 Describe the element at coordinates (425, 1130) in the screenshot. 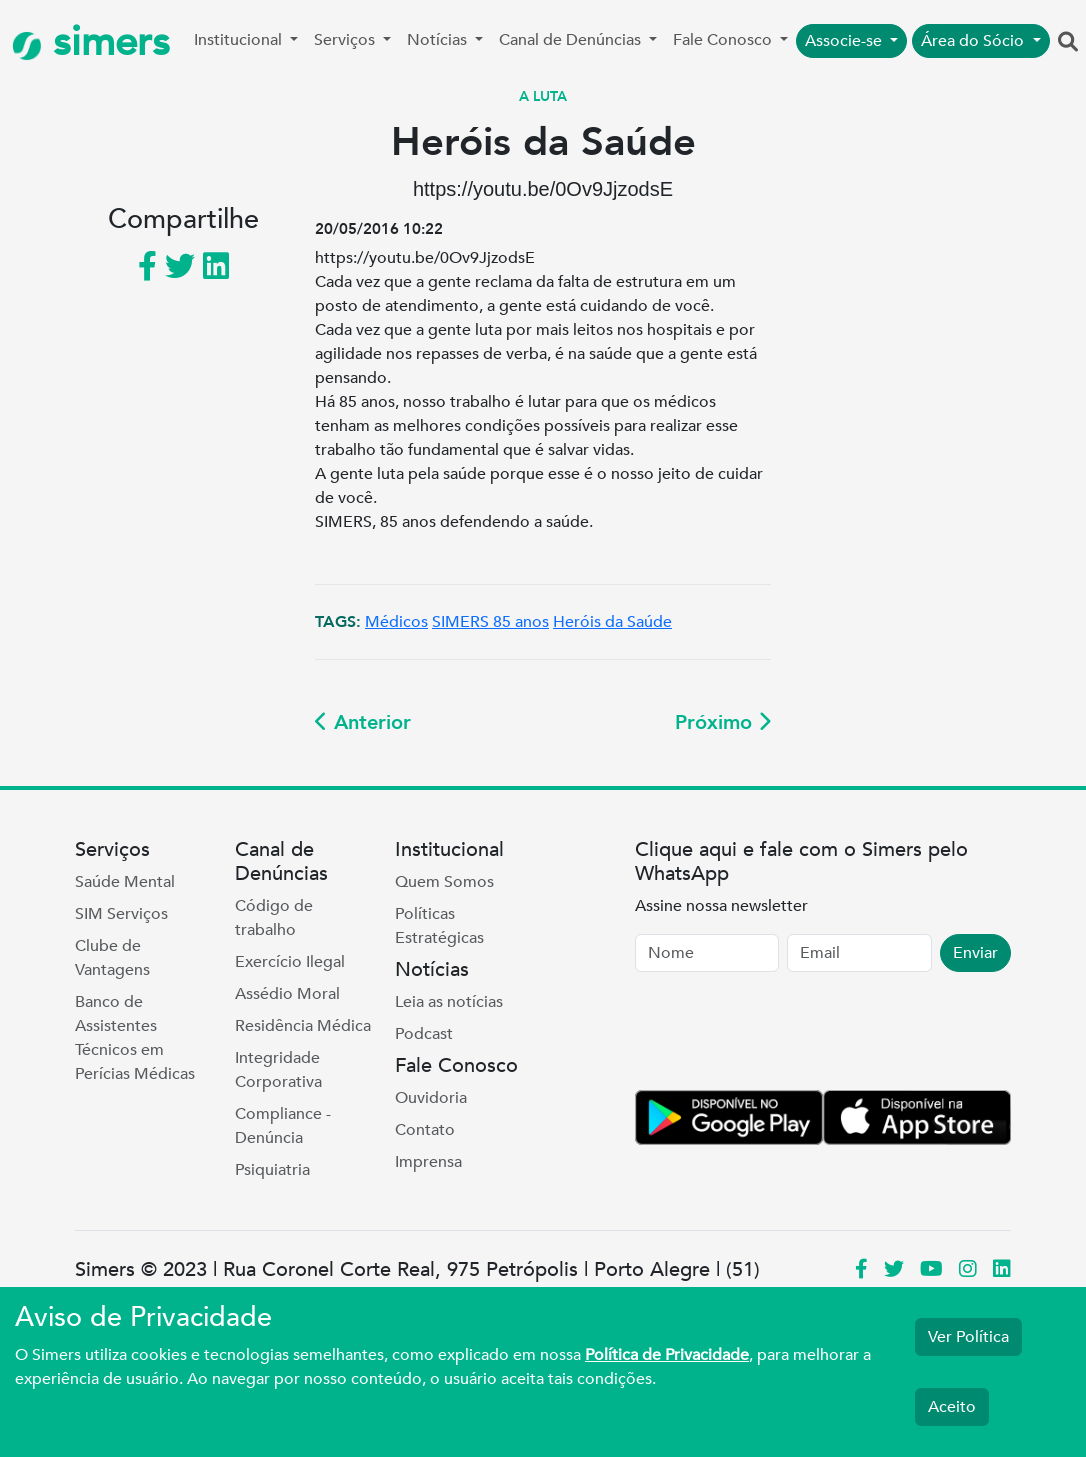

I see `Contato` at that location.